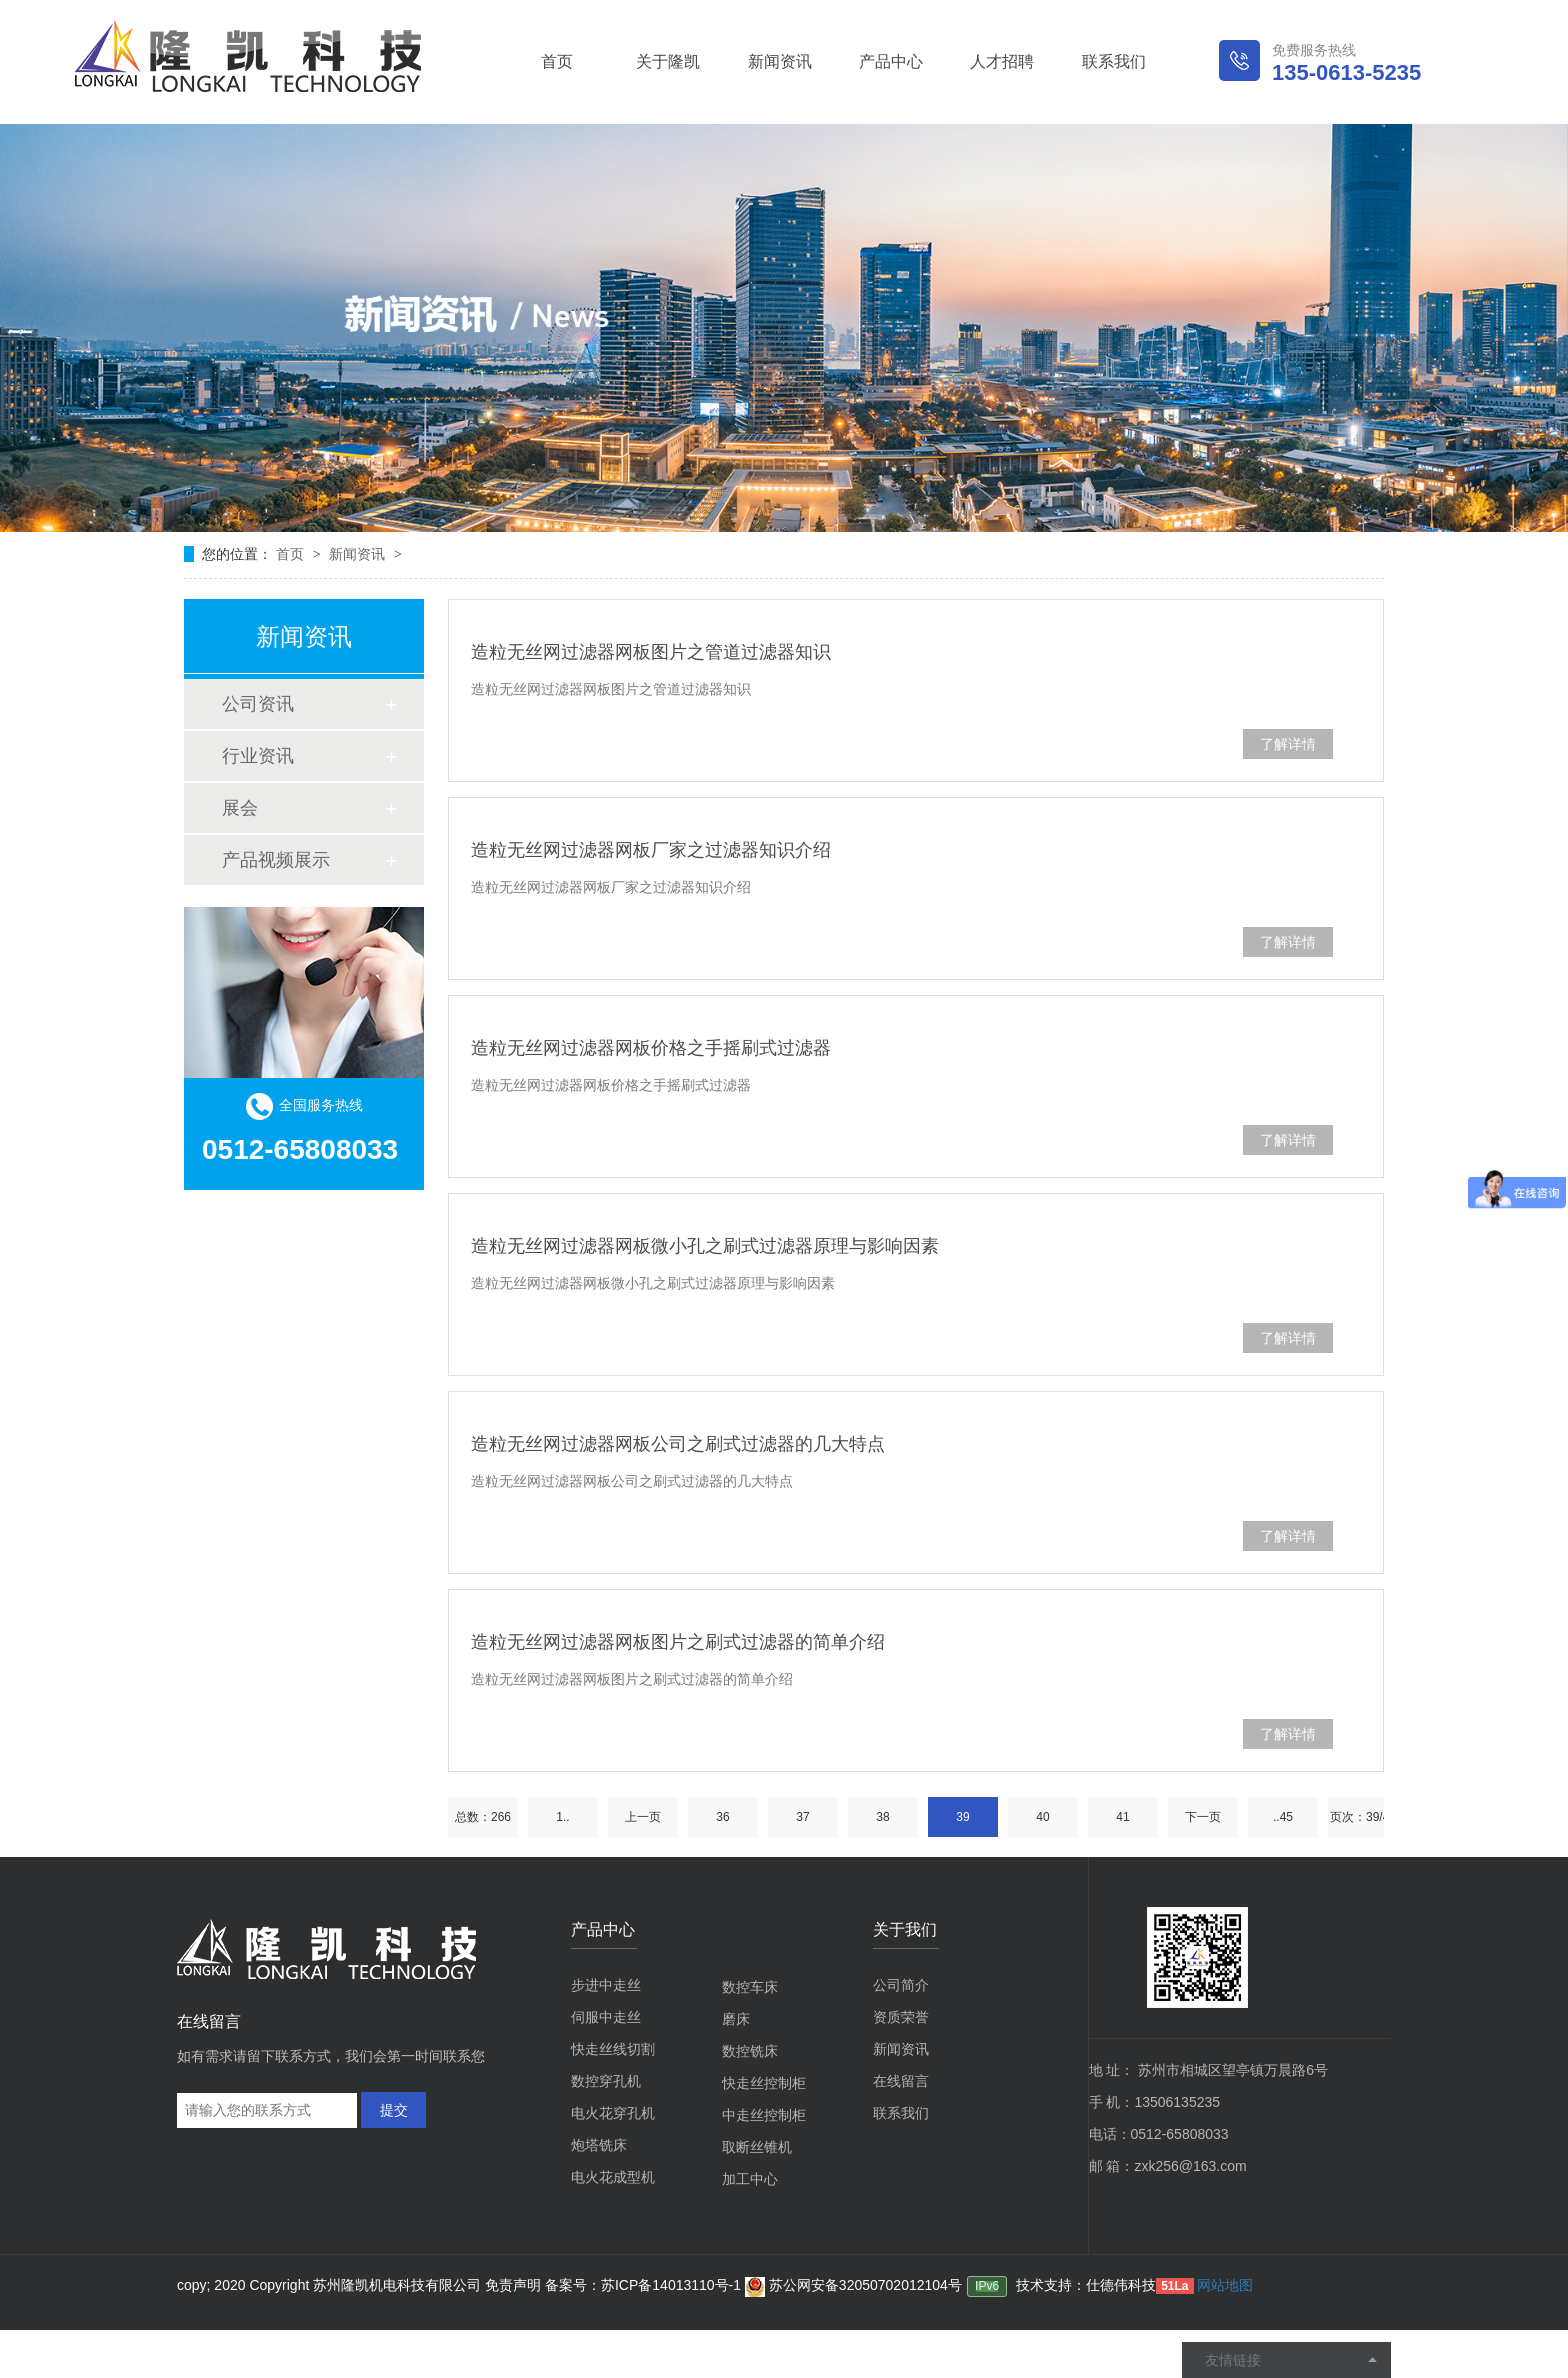  I want to click on 电火花穿孔机, so click(613, 2113).